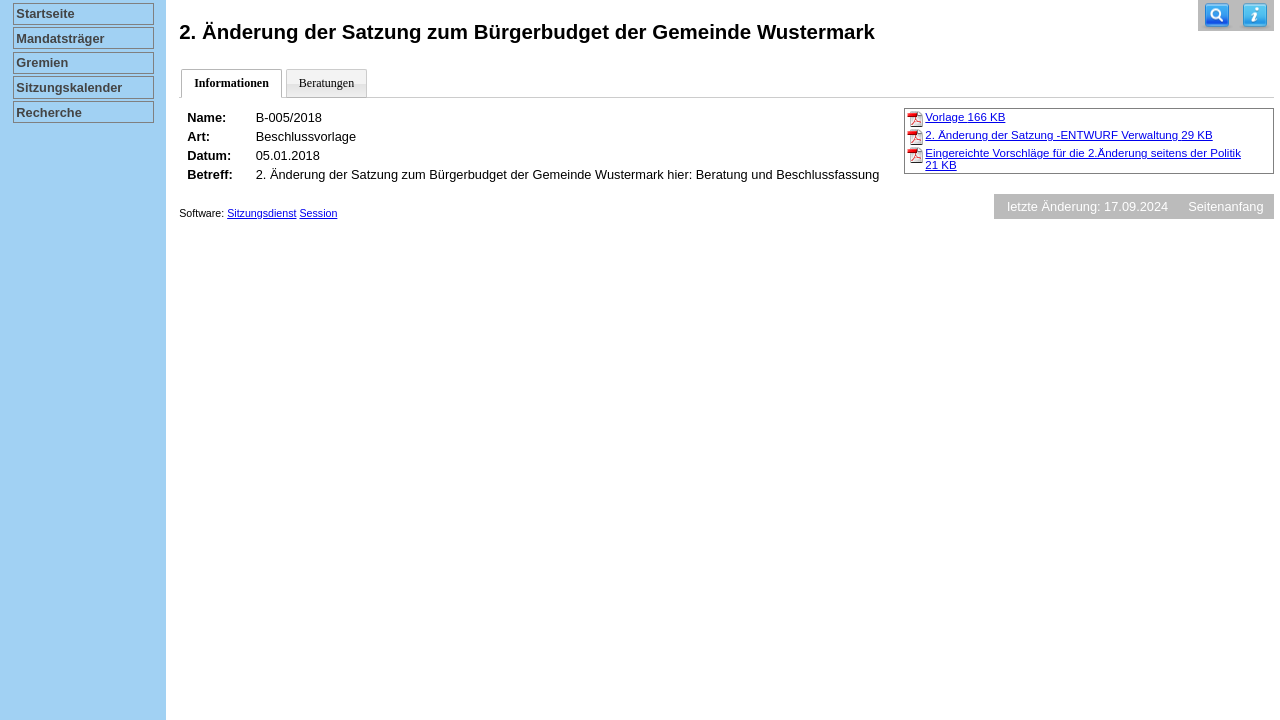  I want to click on Sitzungsdienst, so click(261, 213).